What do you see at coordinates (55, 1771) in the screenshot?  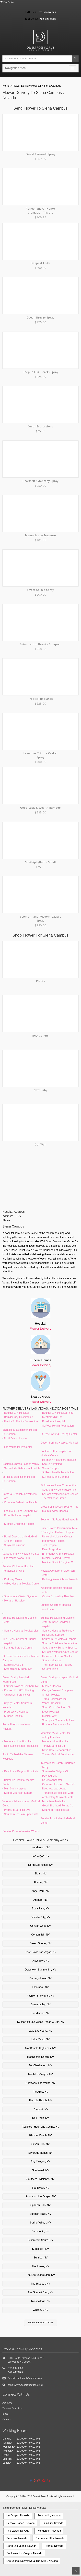 I see `Summerlin Dialysis Ctr` at bounding box center [55, 1771].